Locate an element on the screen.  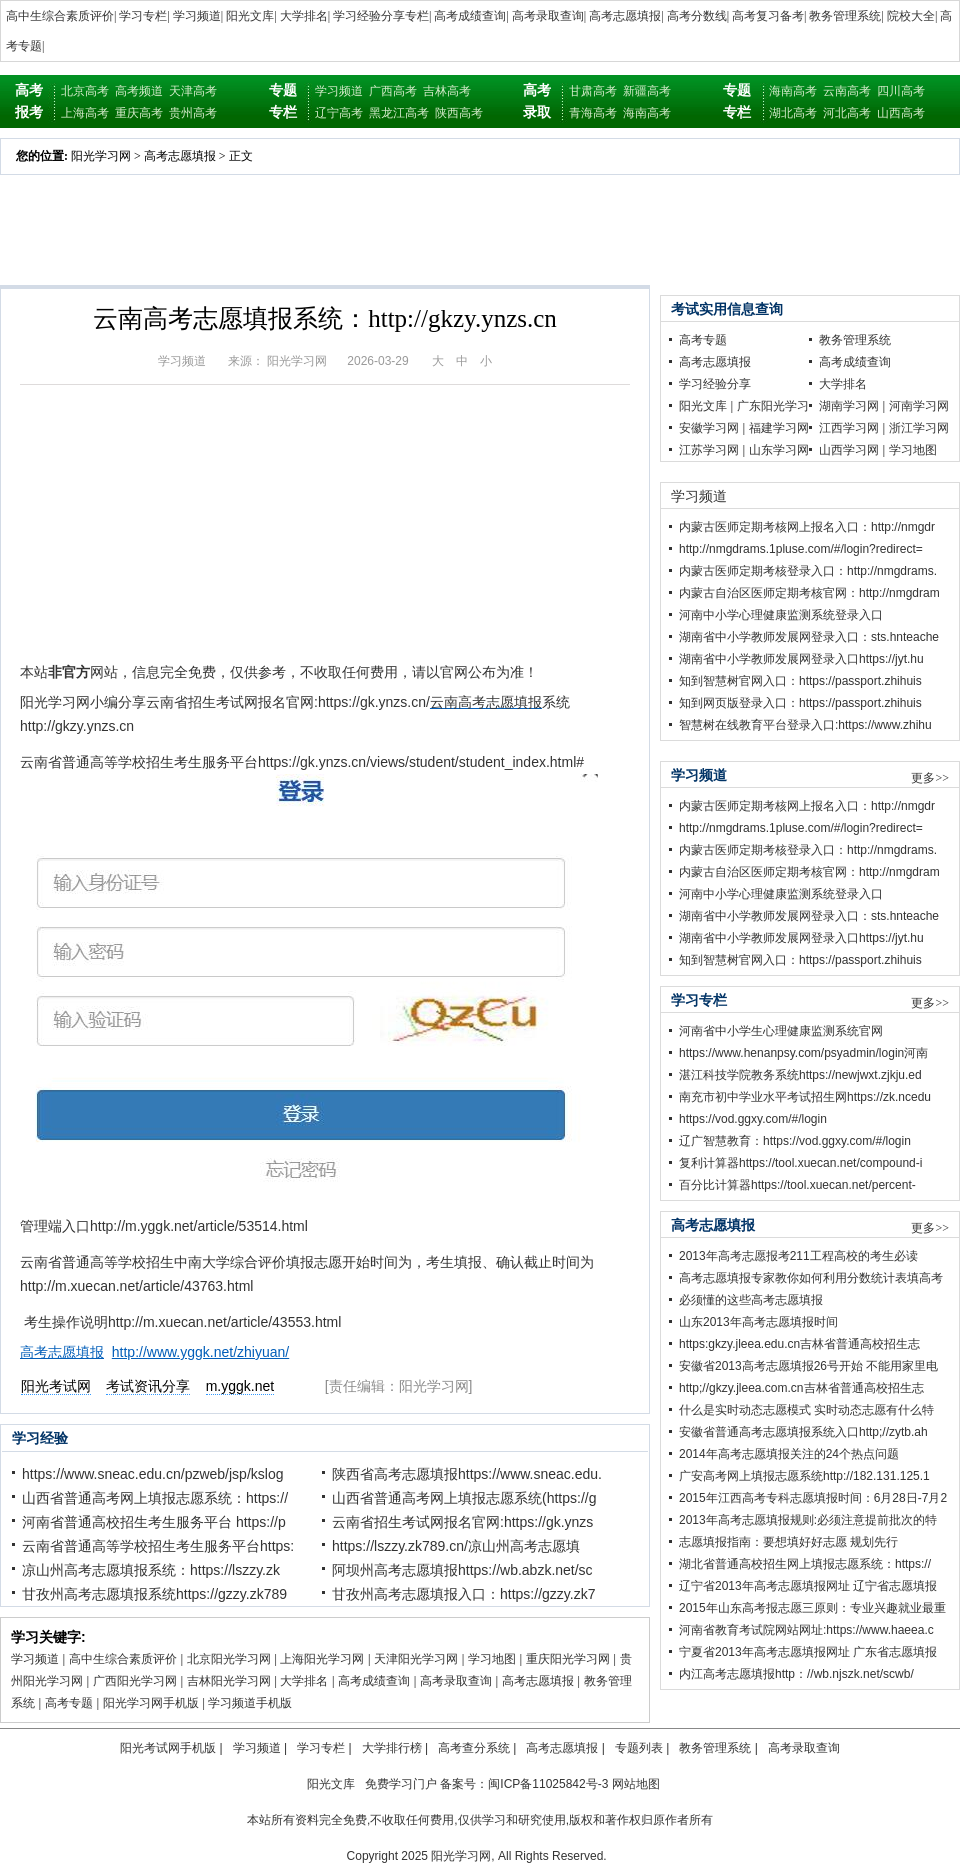
甘孜州高考志愿填报系统https://gzzy.zk789 is located at coordinates (154, 1594).